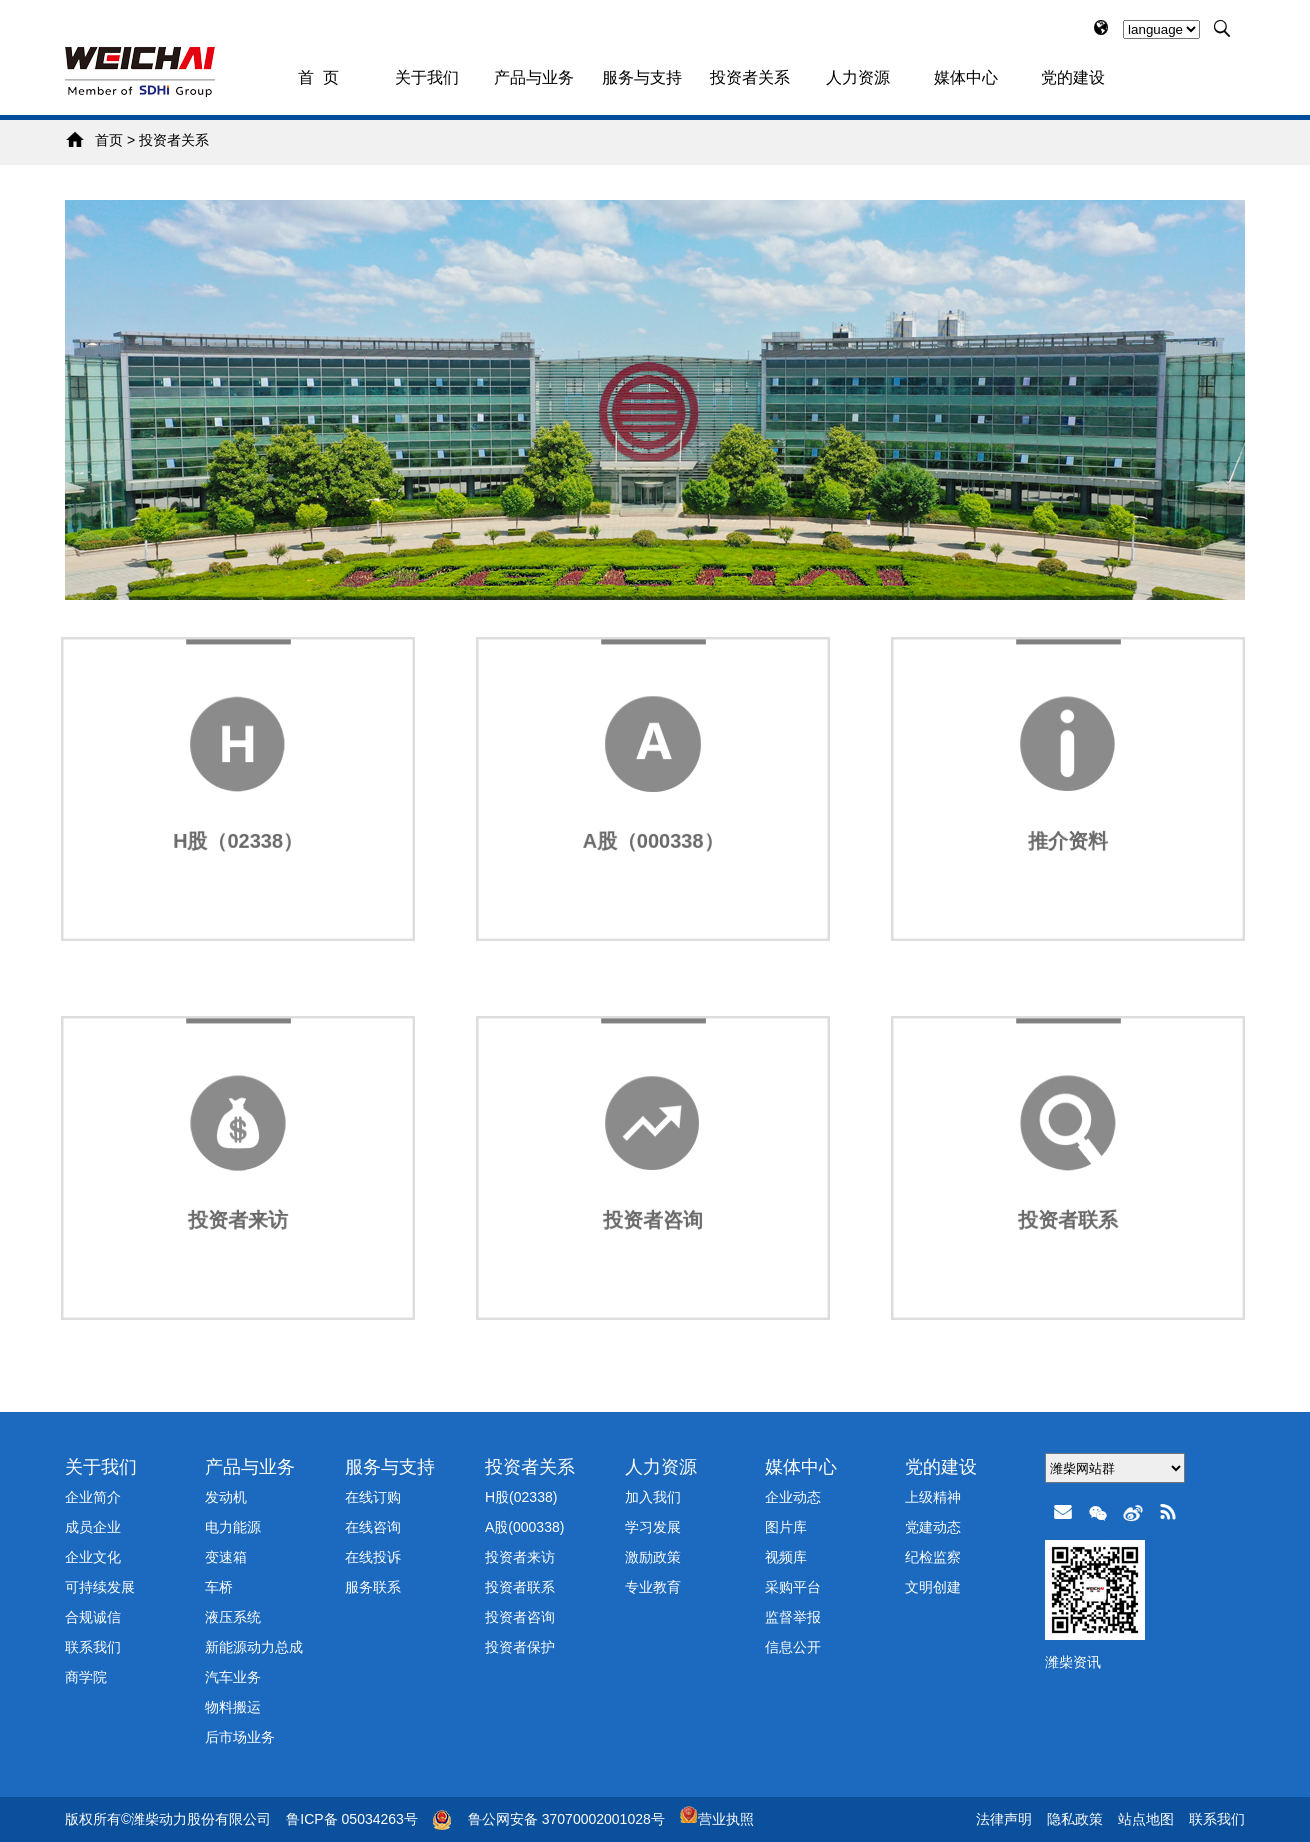 The image size is (1310, 1842). Describe the element at coordinates (352, 1819) in the screenshot. I see `鲁ICP备 05034263号` at that location.